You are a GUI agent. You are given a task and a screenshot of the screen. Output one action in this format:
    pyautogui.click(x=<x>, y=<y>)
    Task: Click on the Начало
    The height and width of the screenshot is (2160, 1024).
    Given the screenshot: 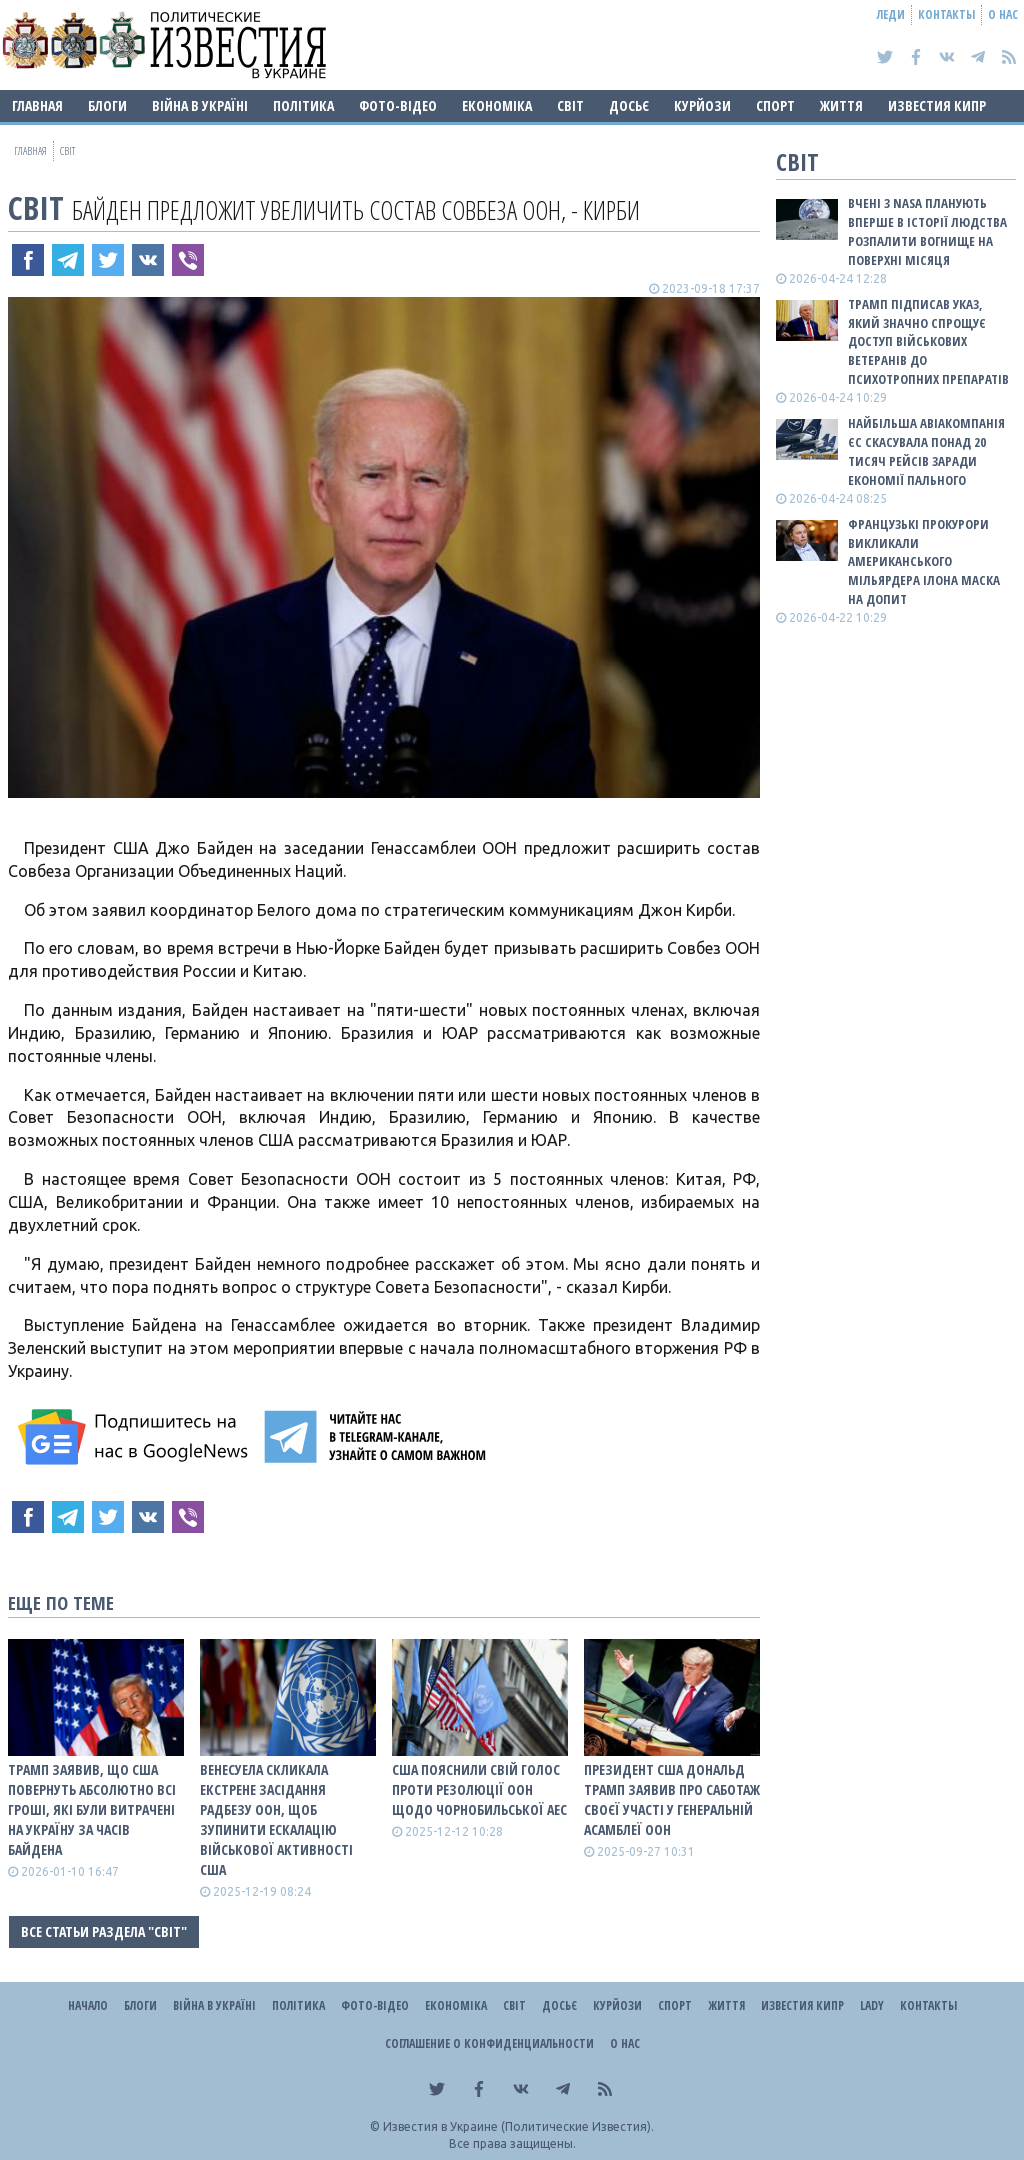 What is the action you would take?
    pyautogui.click(x=88, y=2005)
    